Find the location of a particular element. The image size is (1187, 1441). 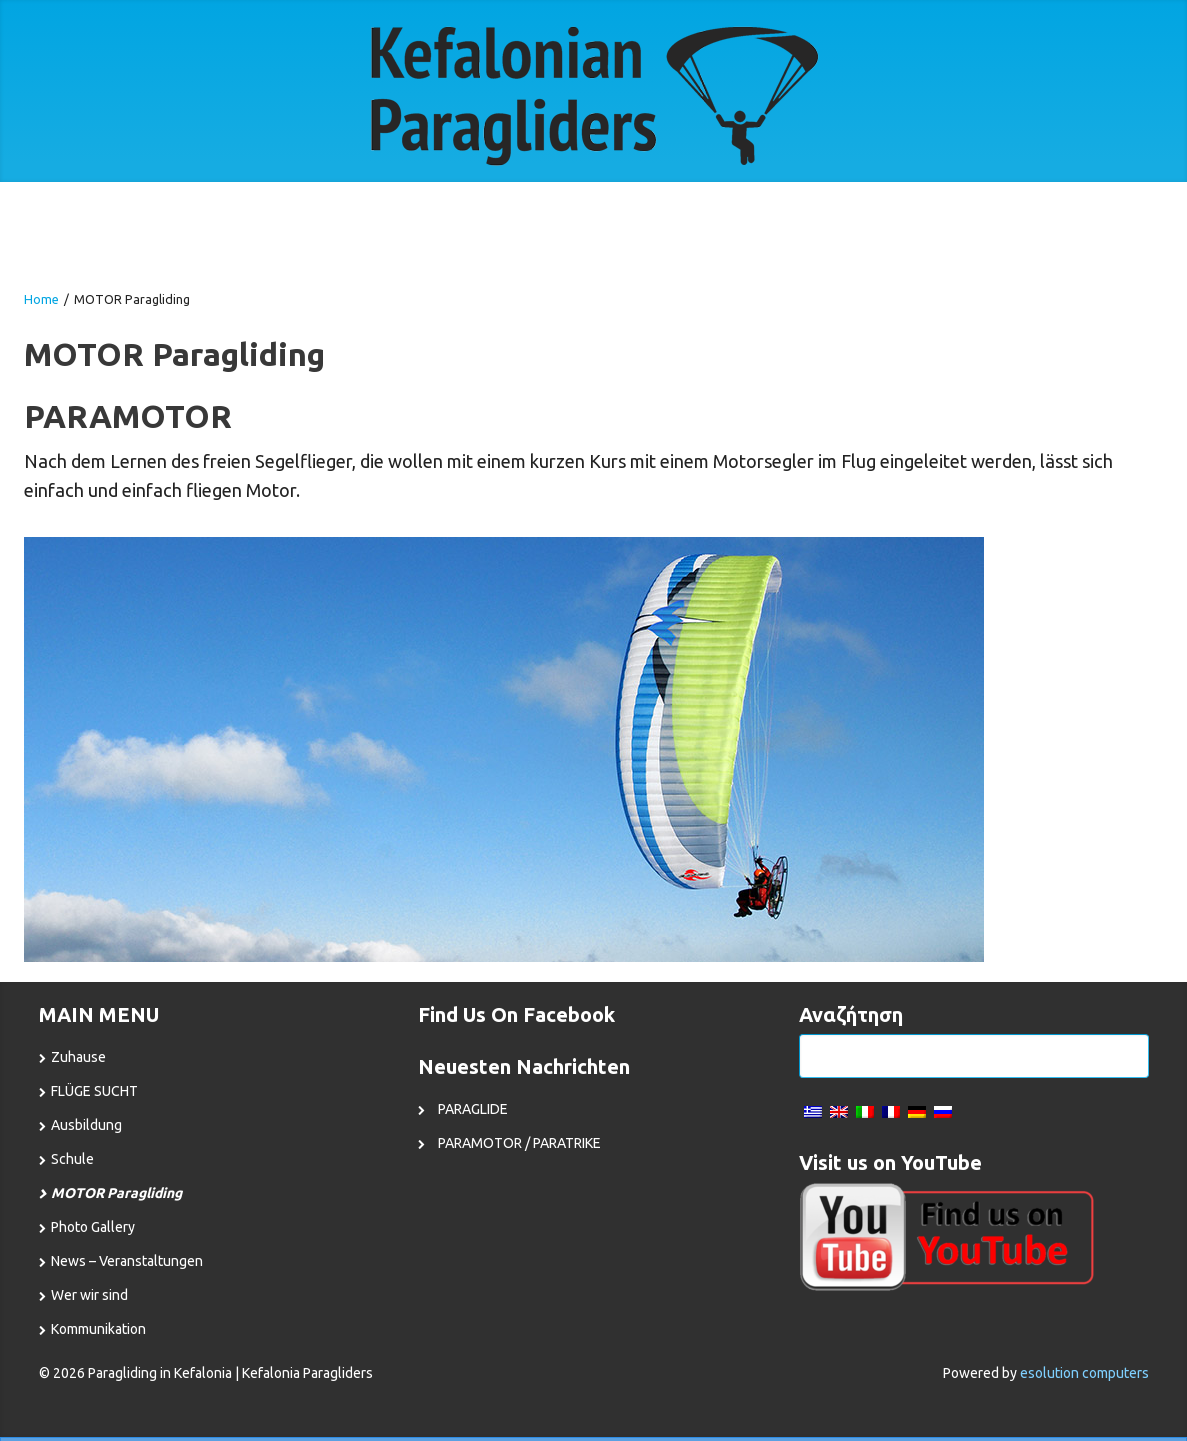

Photo Gallery is located at coordinates (93, 1227).